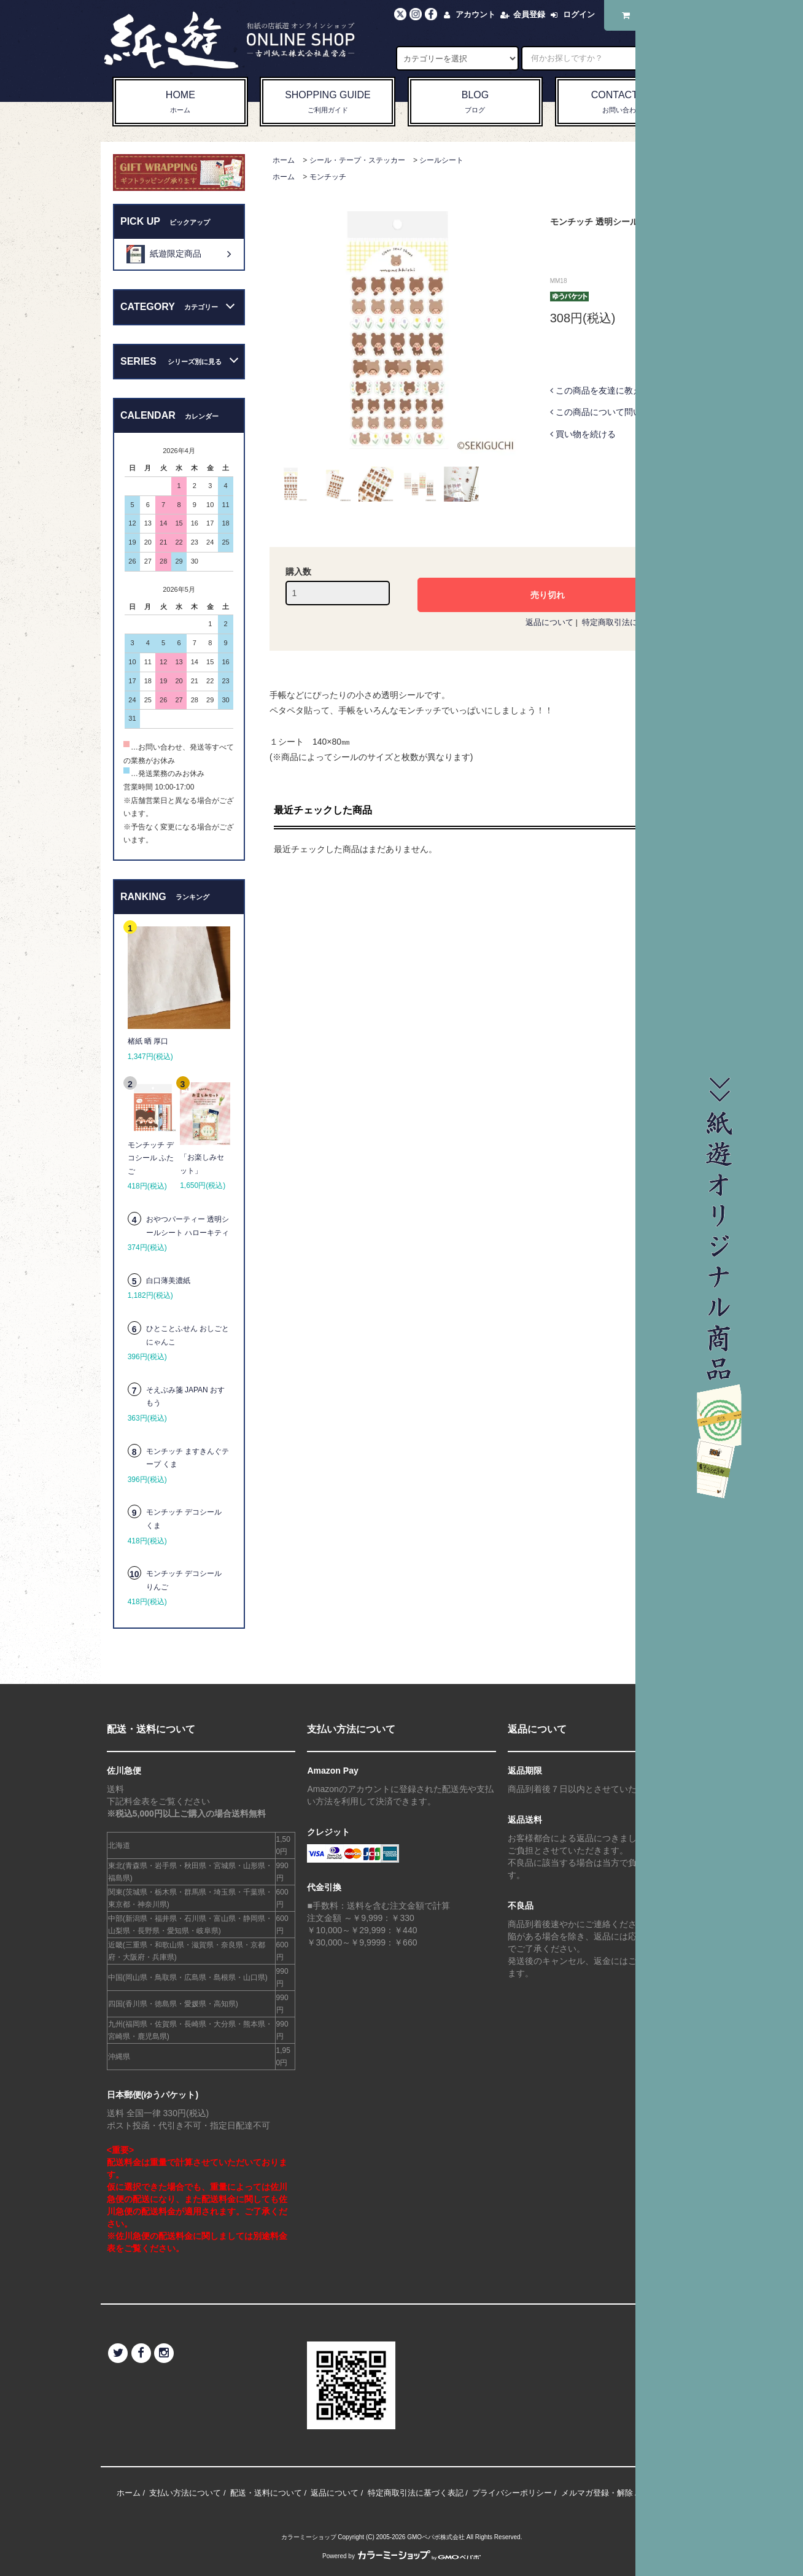 The height and width of the screenshot is (2576, 803). I want to click on 特定商取引法に基づく表記, so click(630, 622).